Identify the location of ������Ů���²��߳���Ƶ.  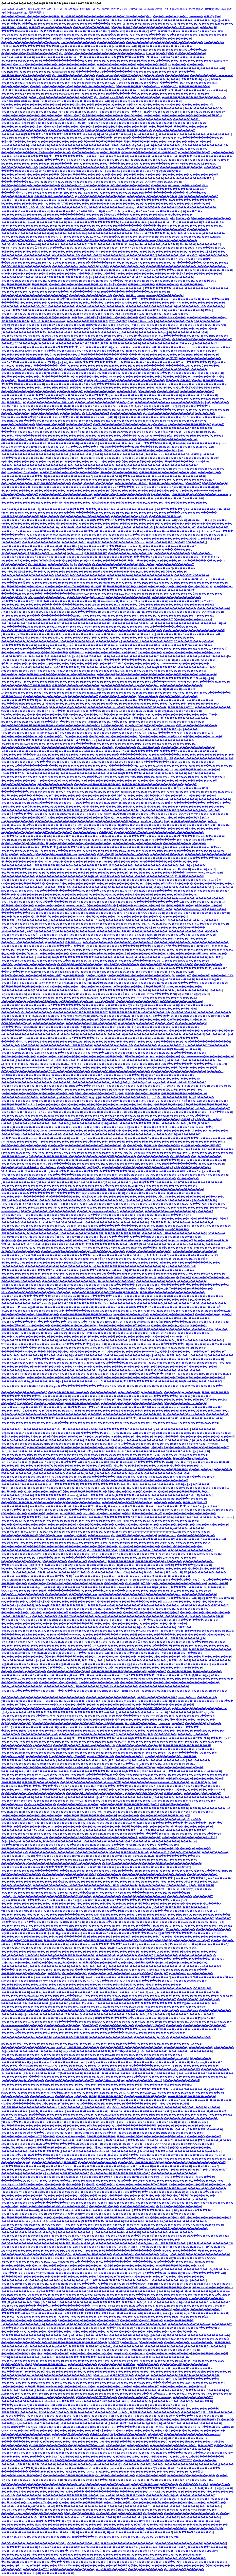
(105, 2309).